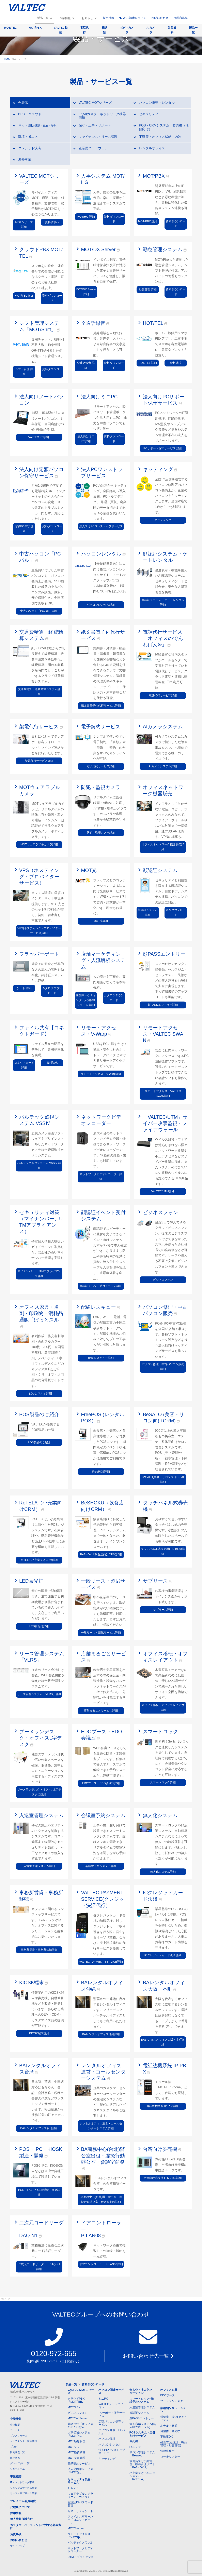 The height and width of the screenshot is (2576, 202). Describe the element at coordinates (24, 371) in the screenshot. I see `シフト管理 詳細` at that location.